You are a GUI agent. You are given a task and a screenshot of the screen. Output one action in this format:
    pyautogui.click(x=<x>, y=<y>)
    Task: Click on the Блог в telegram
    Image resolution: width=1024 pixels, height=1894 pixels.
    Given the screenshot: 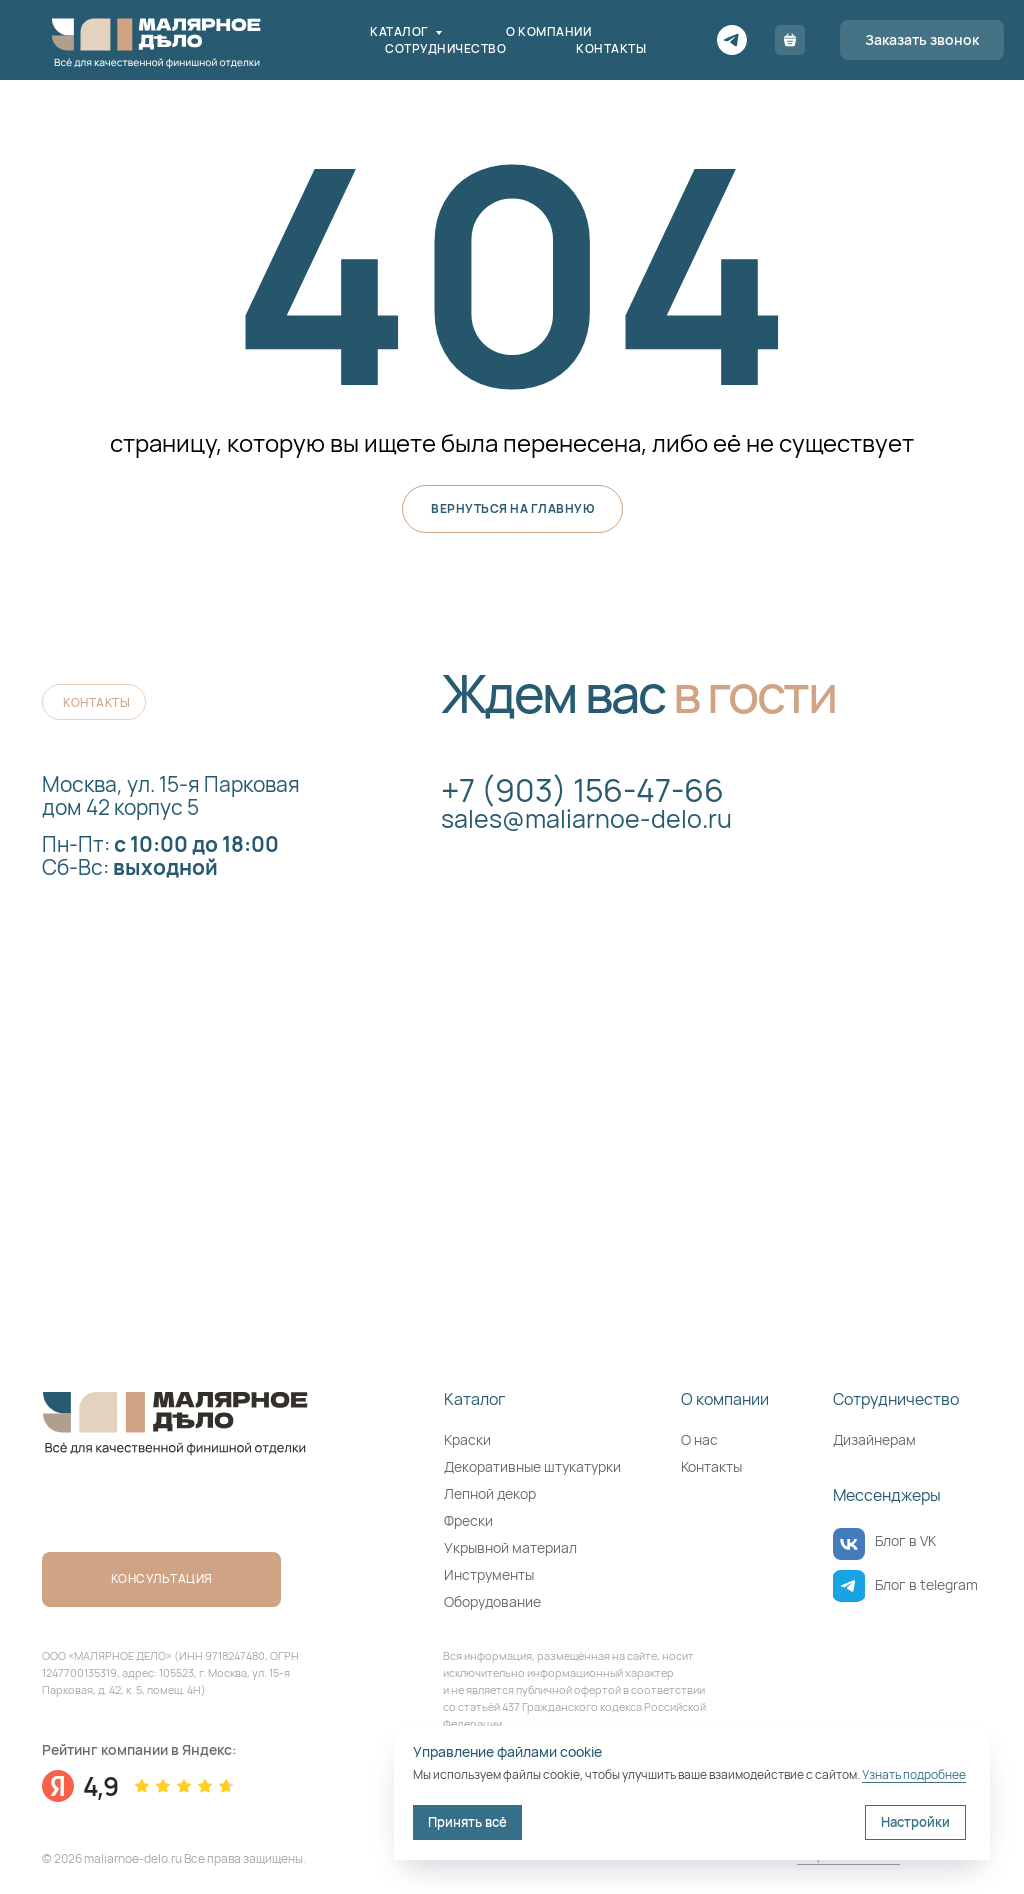 What is the action you would take?
    pyautogui.click(x=926, y=1584)
    